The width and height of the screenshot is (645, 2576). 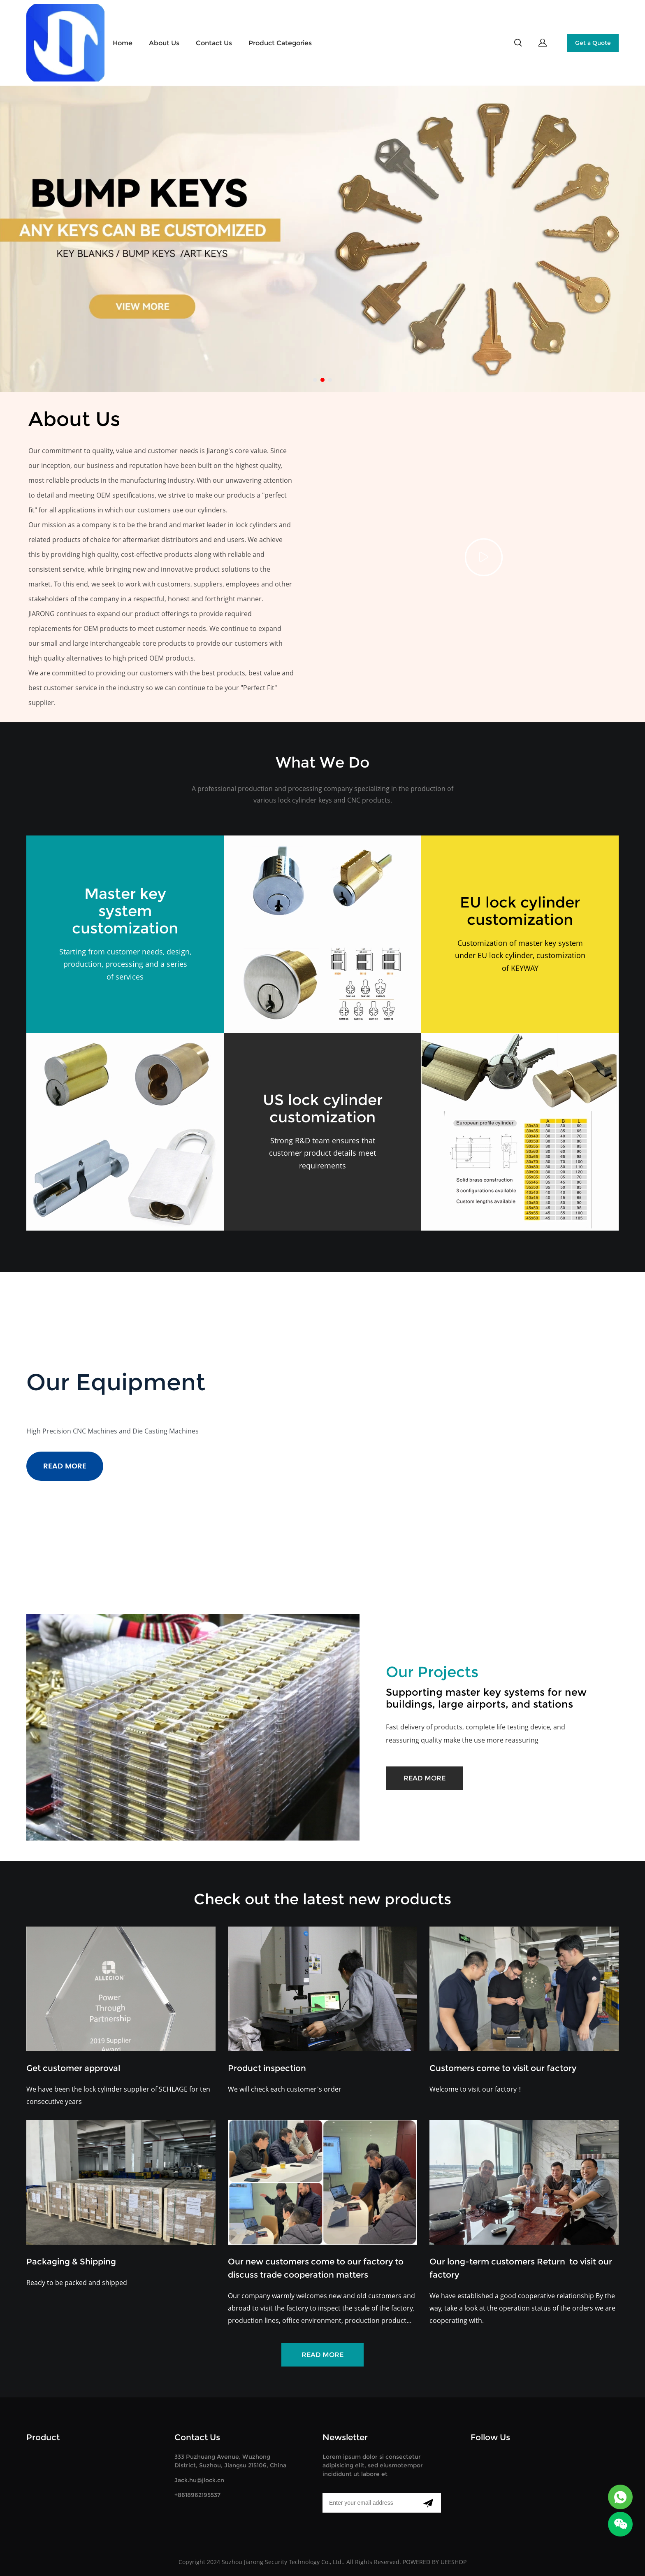 I want to click on [Subscribe to newsletter], so click(x=428, y=2503).